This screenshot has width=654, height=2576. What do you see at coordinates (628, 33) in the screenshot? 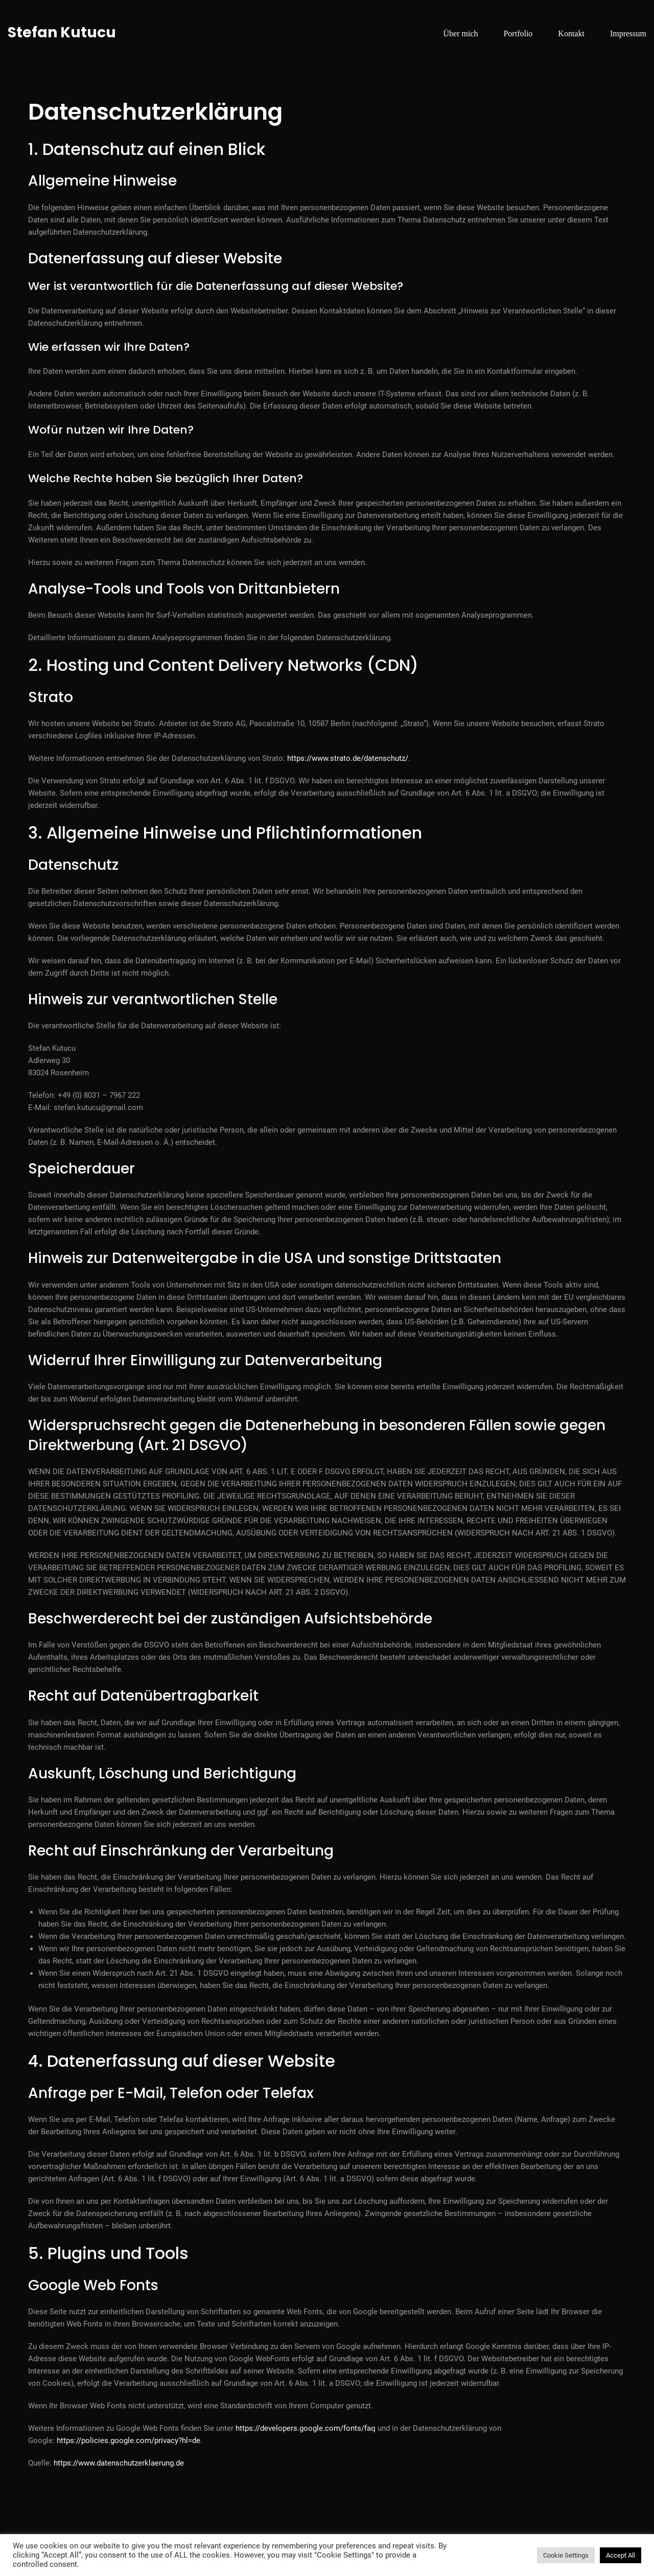
I see `Impressum` at bounding box center [628, 33].